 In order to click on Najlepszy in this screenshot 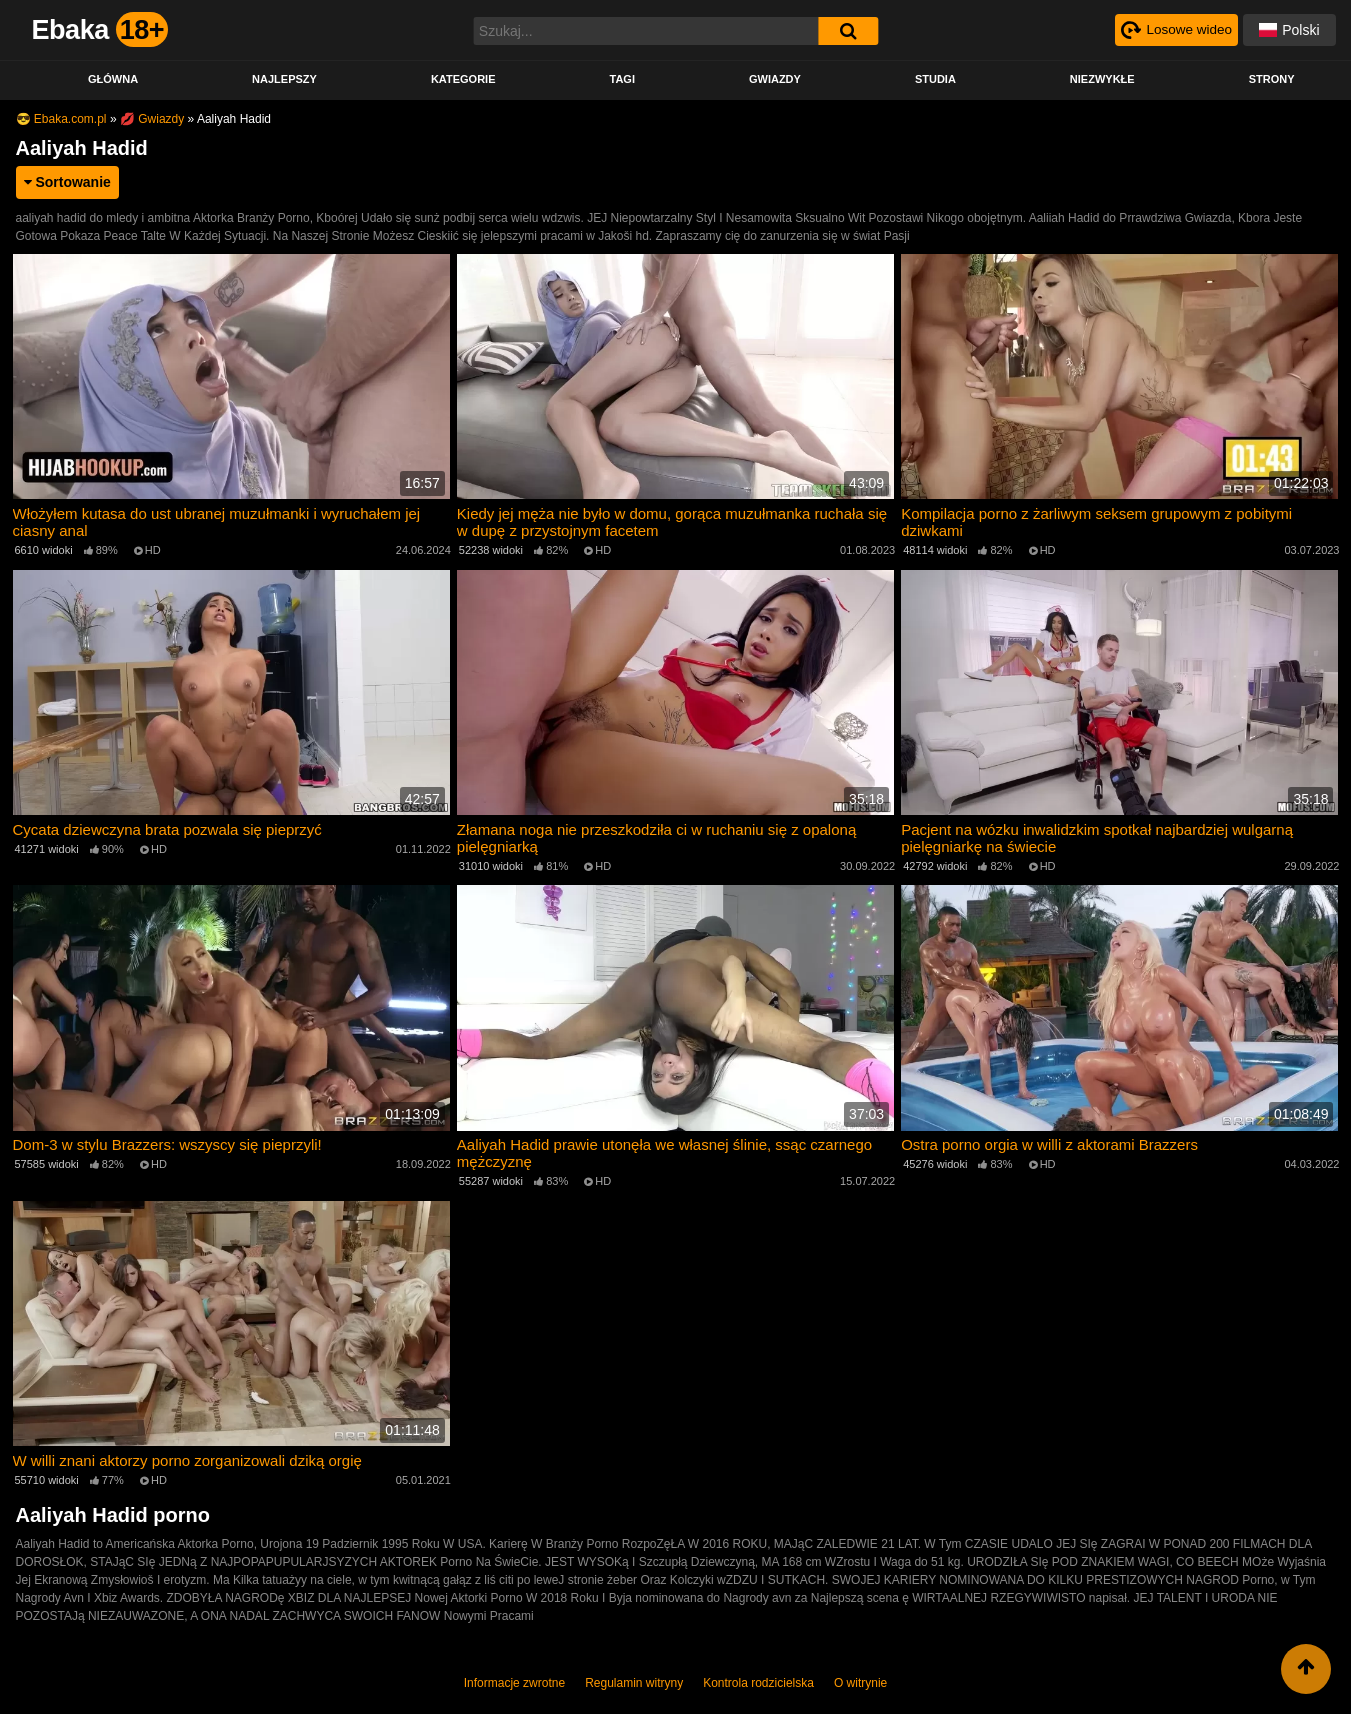, I will do `click(284, 79)`.